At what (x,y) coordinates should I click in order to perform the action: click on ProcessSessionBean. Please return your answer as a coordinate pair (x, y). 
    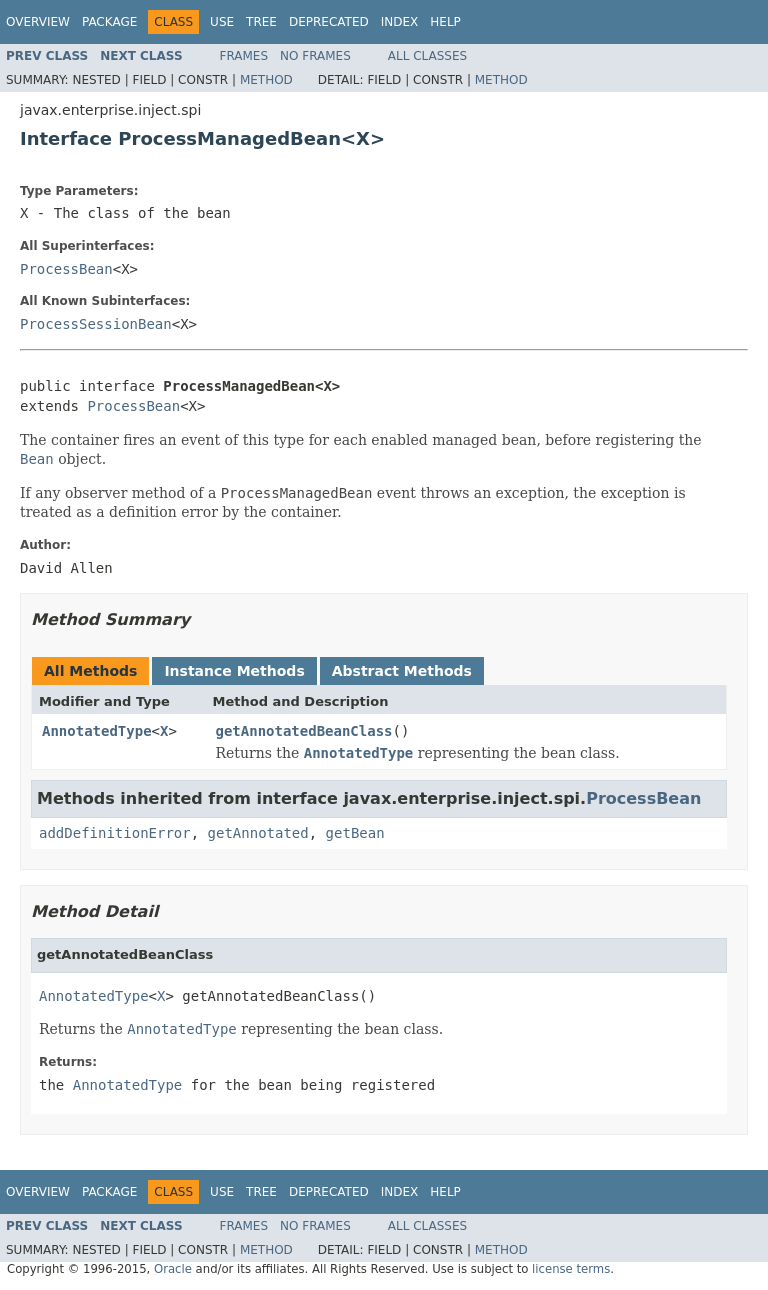
    Looking at the image, I should click on (96, 324).